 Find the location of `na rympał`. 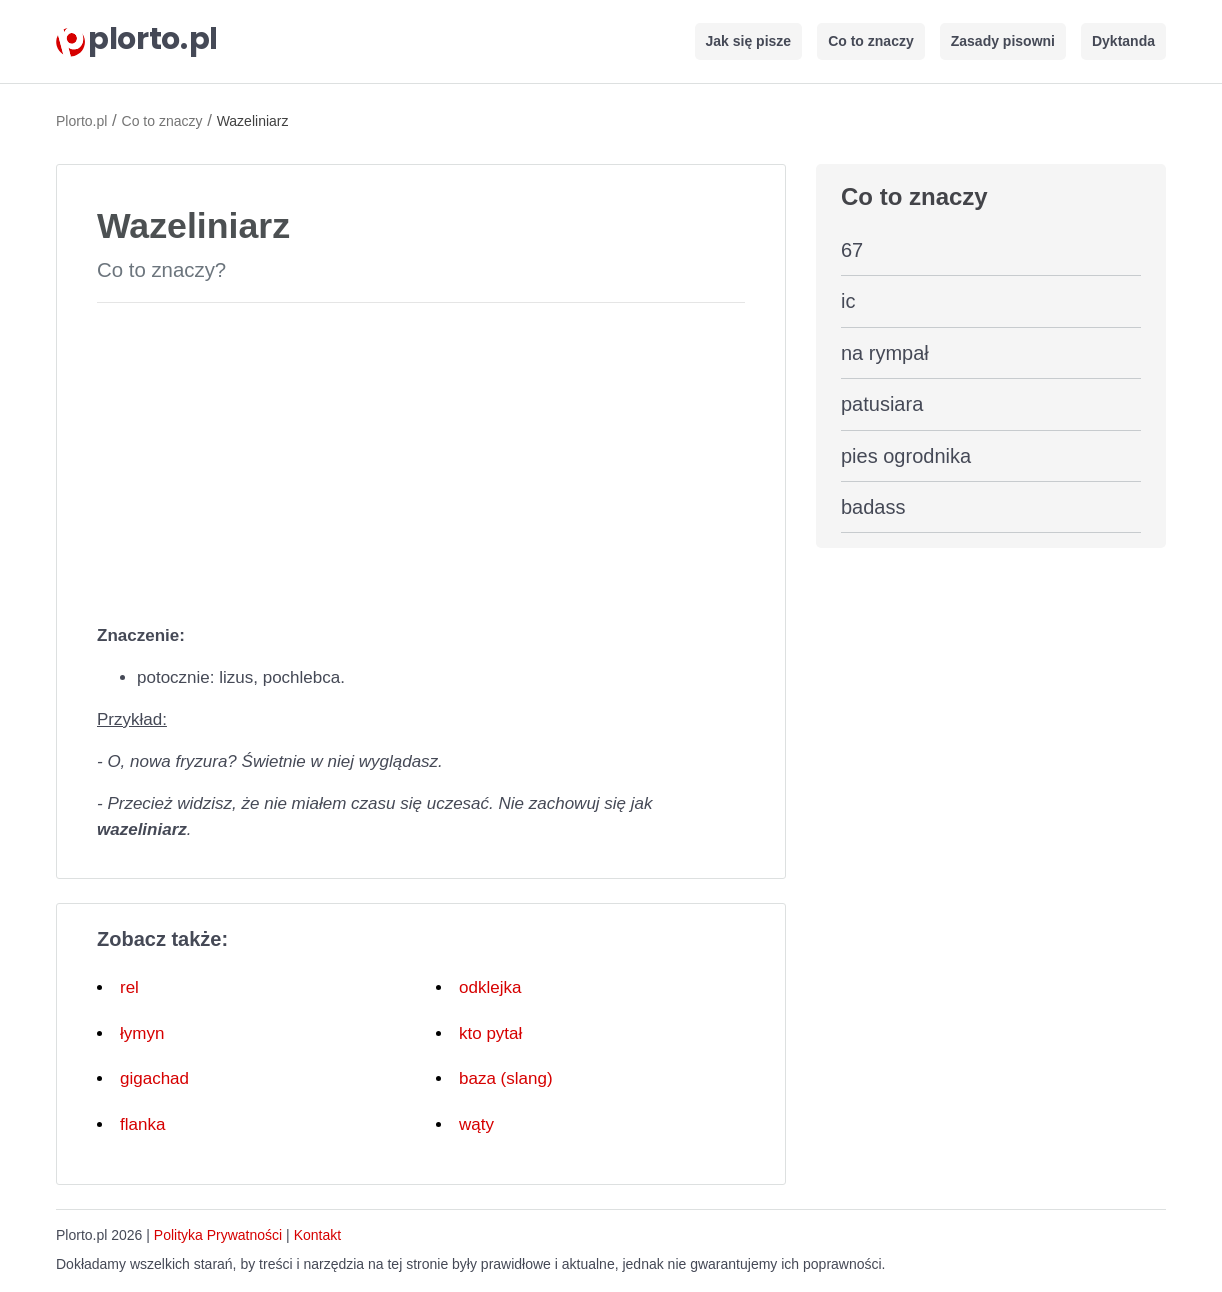

na rympał is located at coordinates (885, 353).